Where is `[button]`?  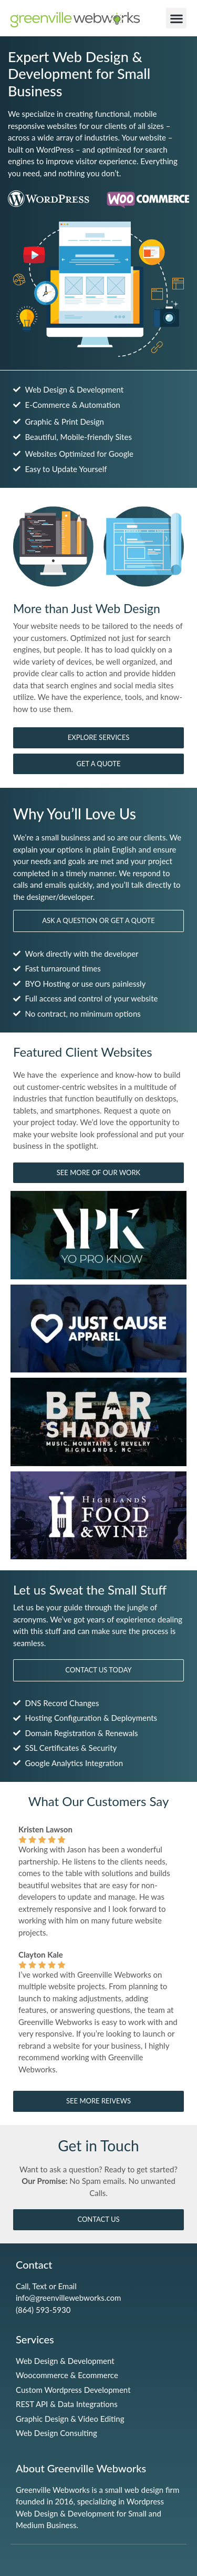
[button] is located at coordinates (176, 18).